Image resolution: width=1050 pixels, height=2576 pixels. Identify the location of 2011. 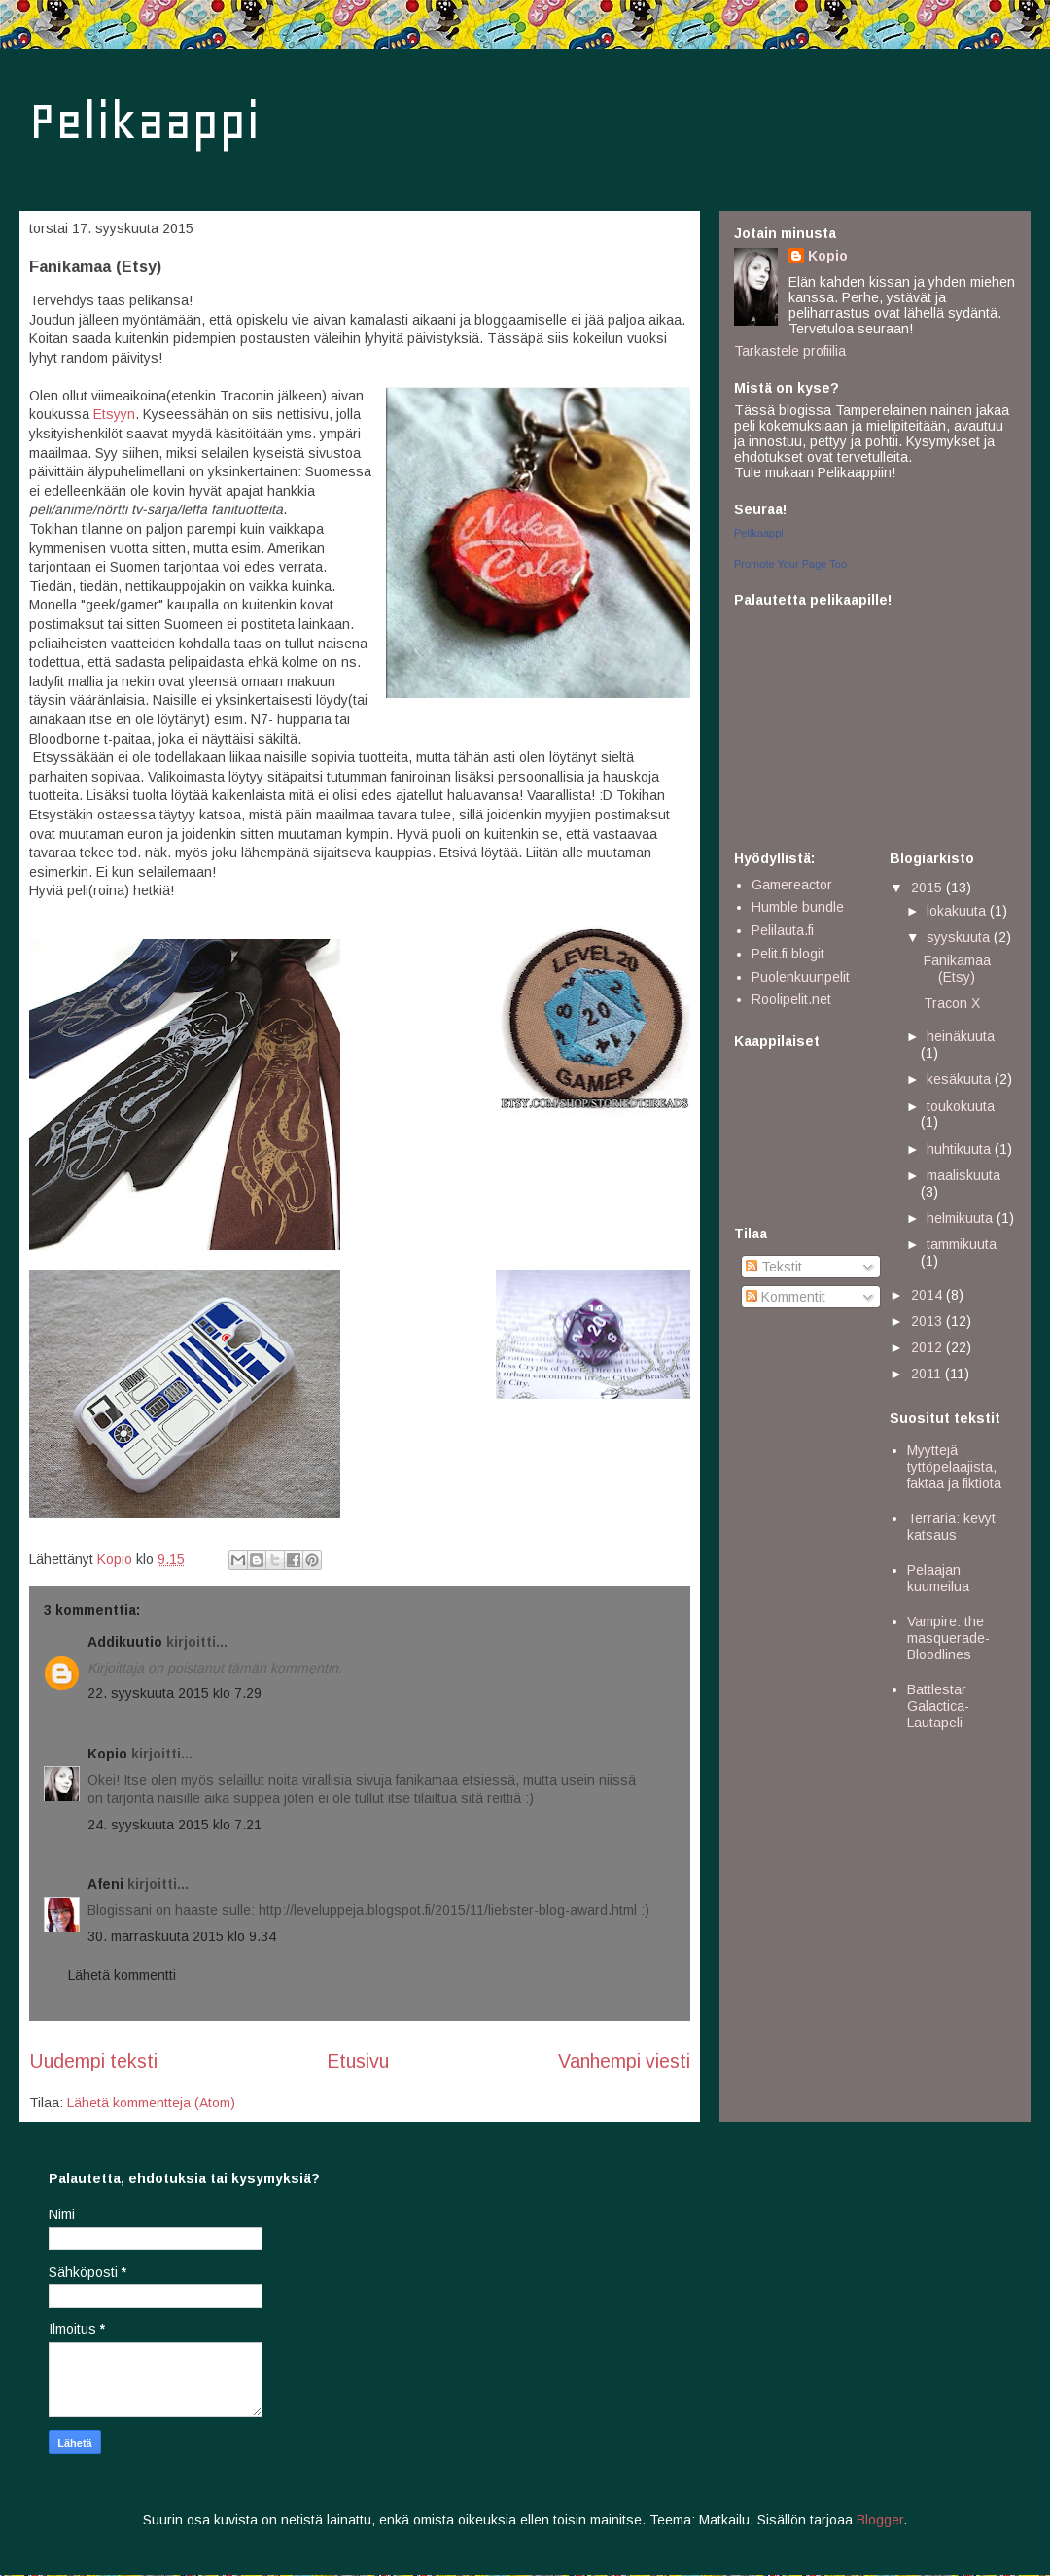
(928, 1373).